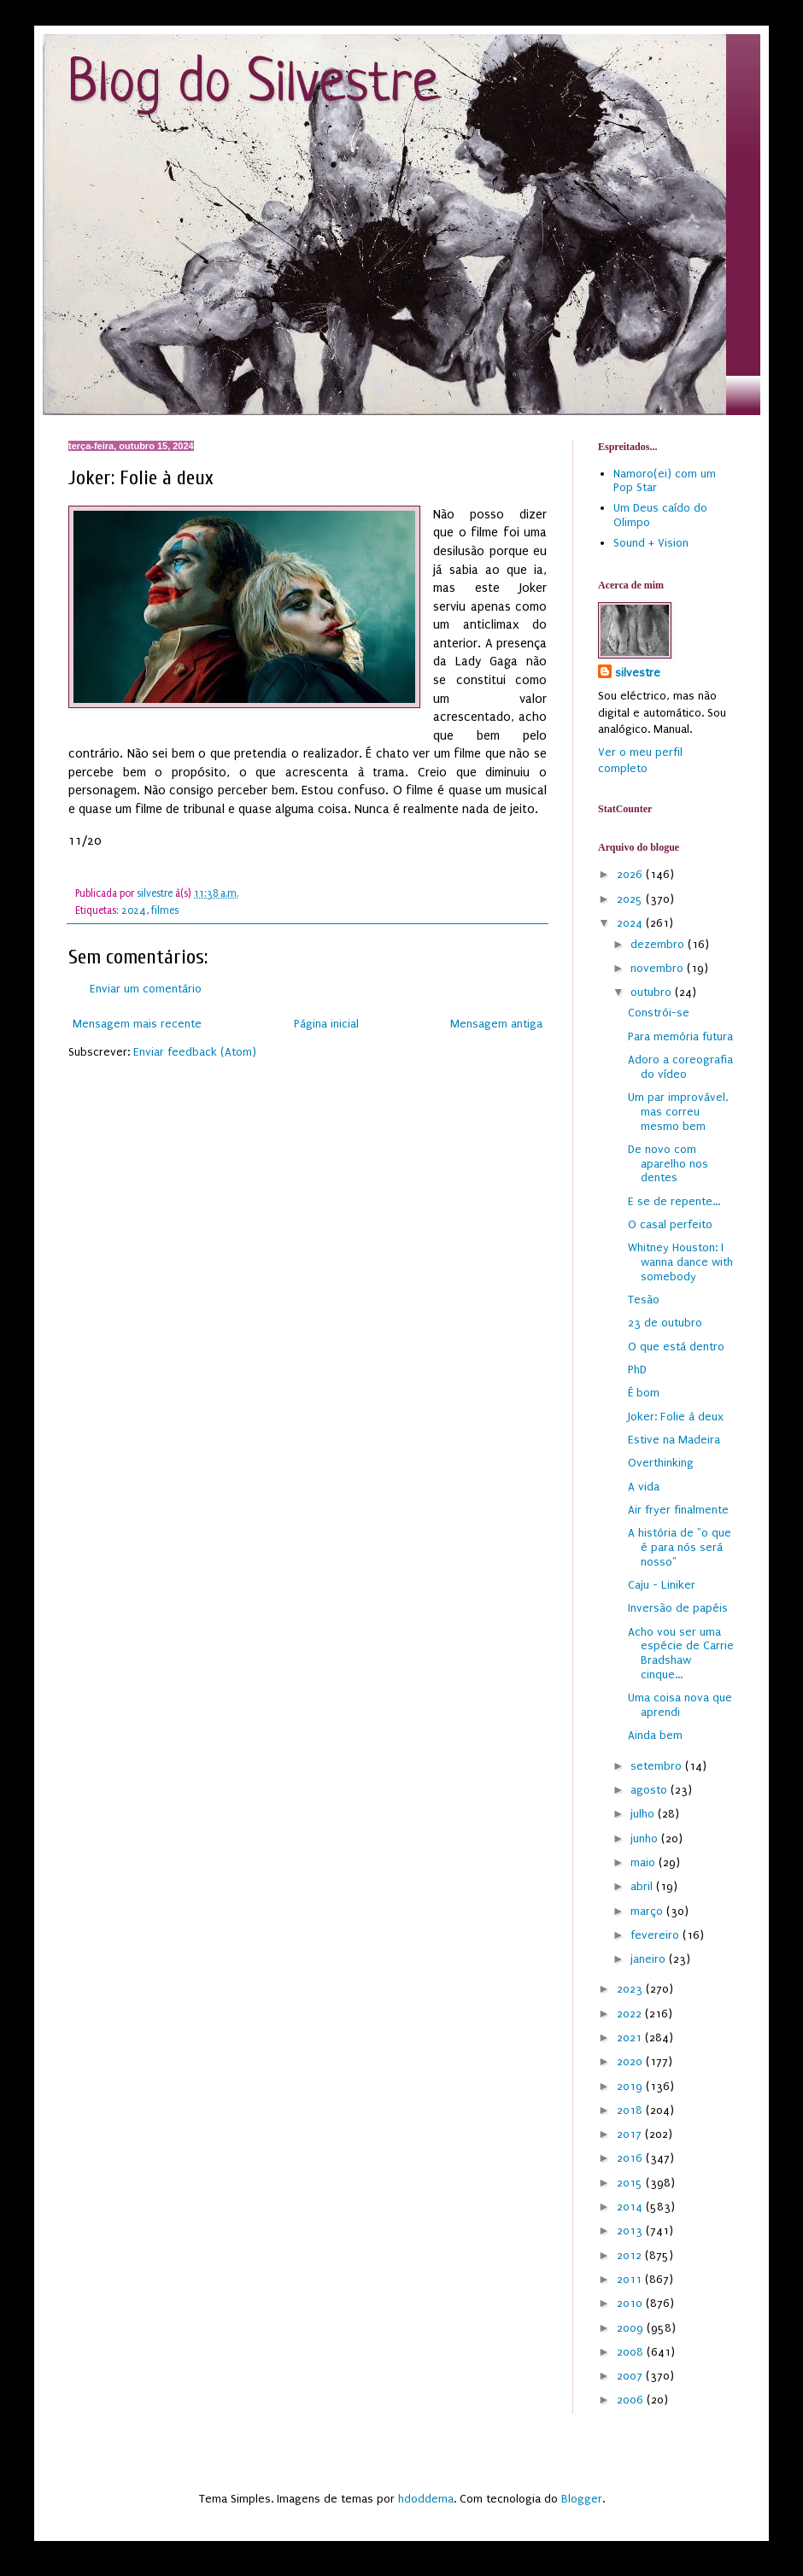  I want to click on 2010, so click(631, 2303).